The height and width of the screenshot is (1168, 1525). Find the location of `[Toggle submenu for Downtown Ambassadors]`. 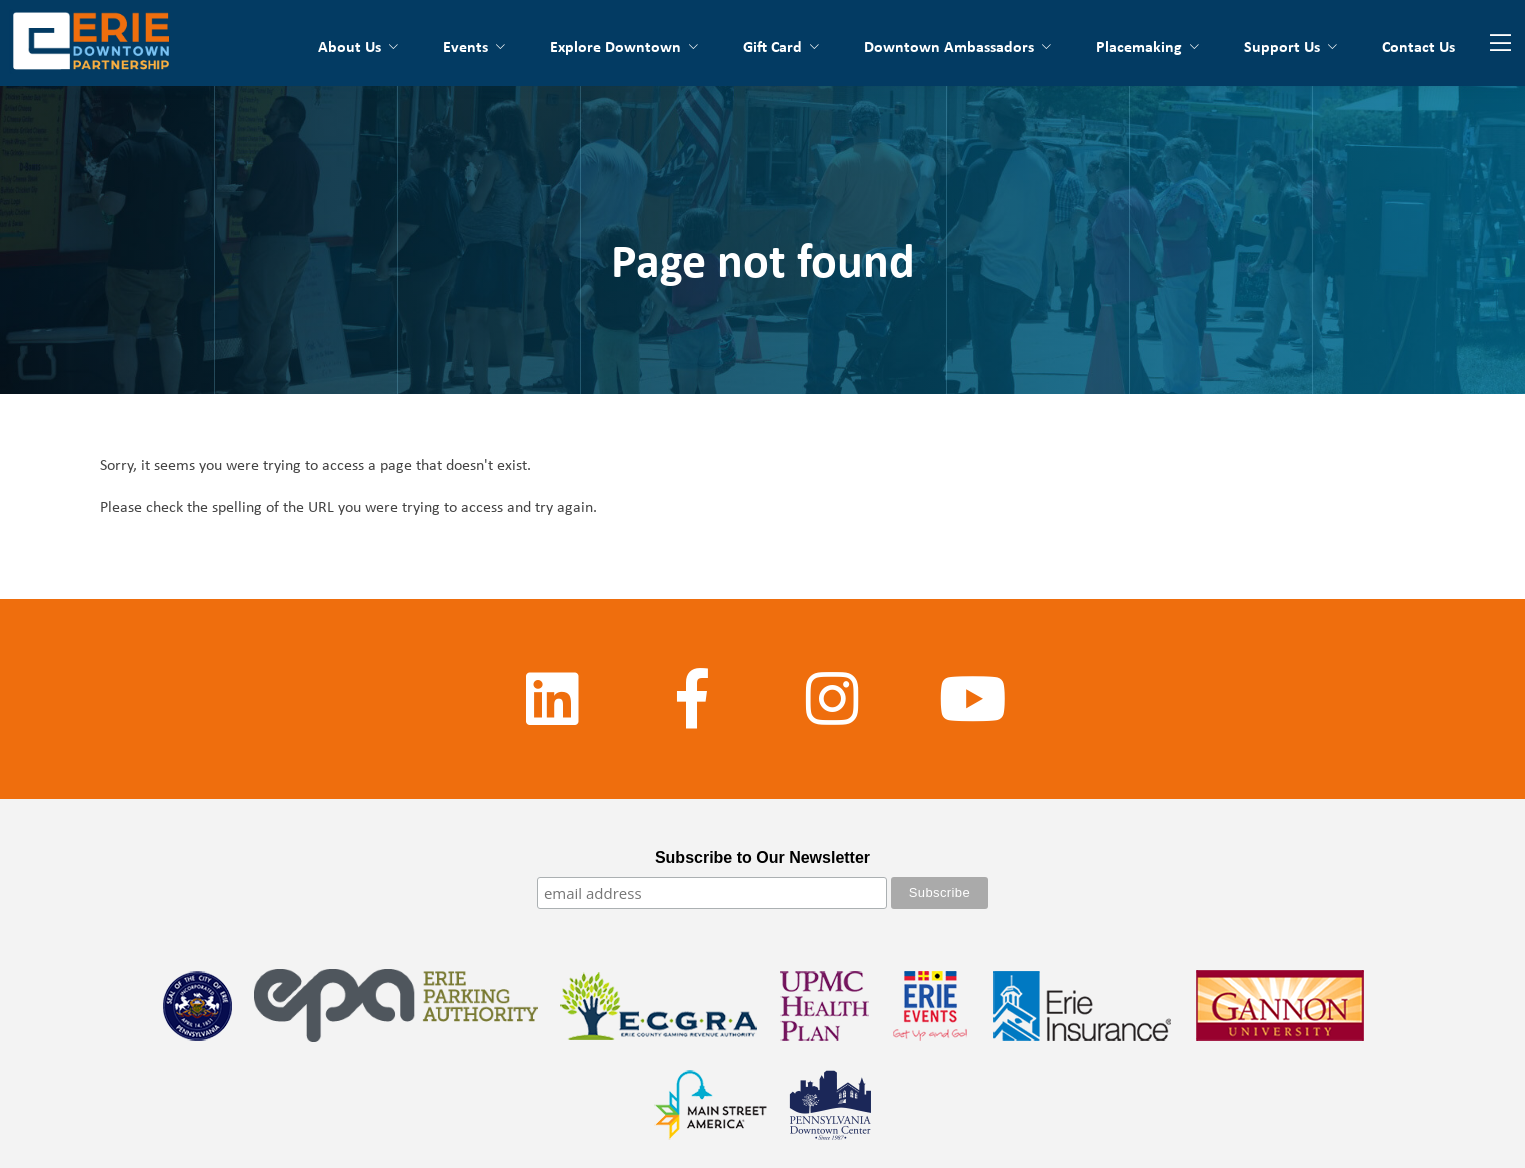

[Toggle submenu for Downtown Ambassadors] is located at coordinates (1045, 46).